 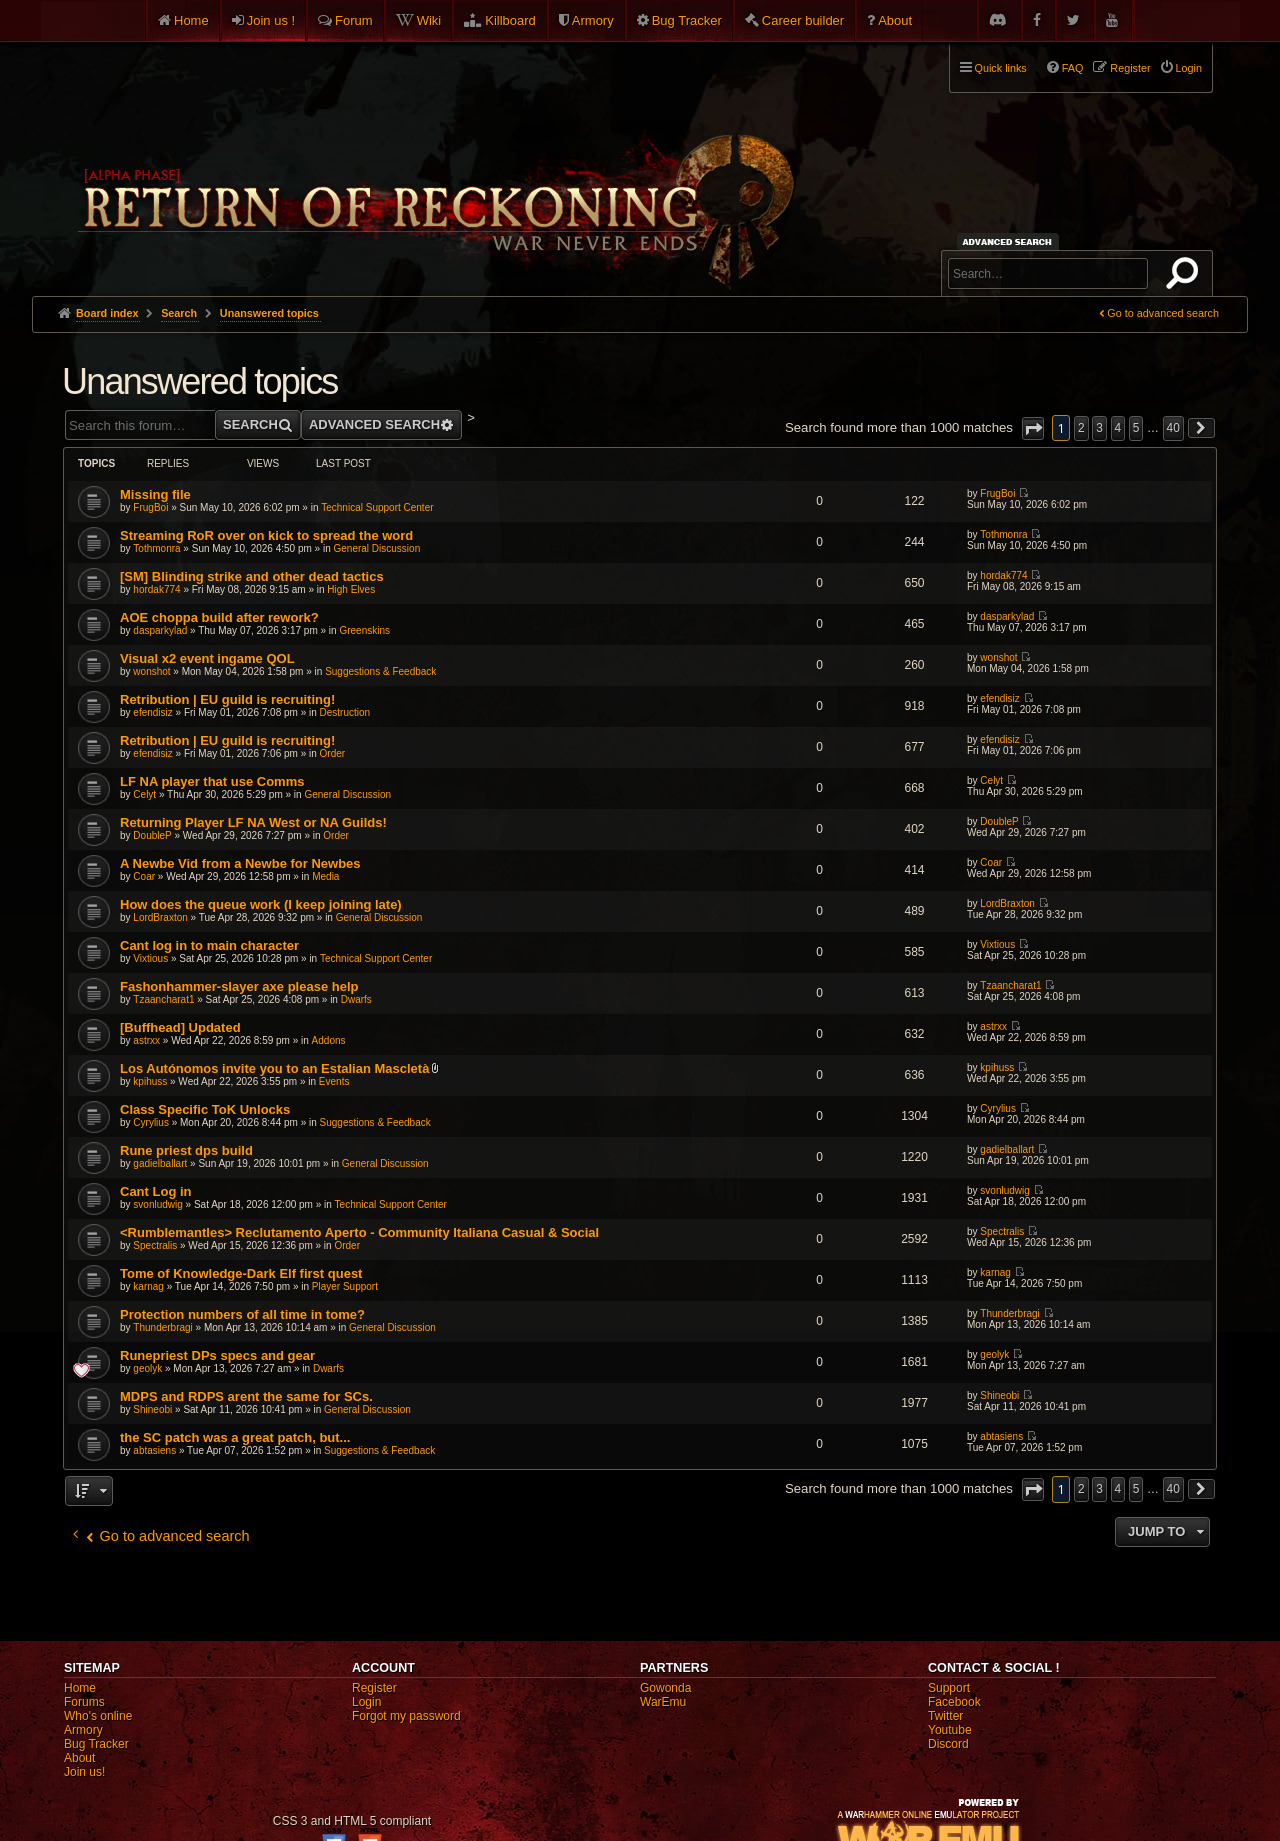 I want to click on MDPS and RDPS arent the same for SCs., so click(x=246, y=1396).